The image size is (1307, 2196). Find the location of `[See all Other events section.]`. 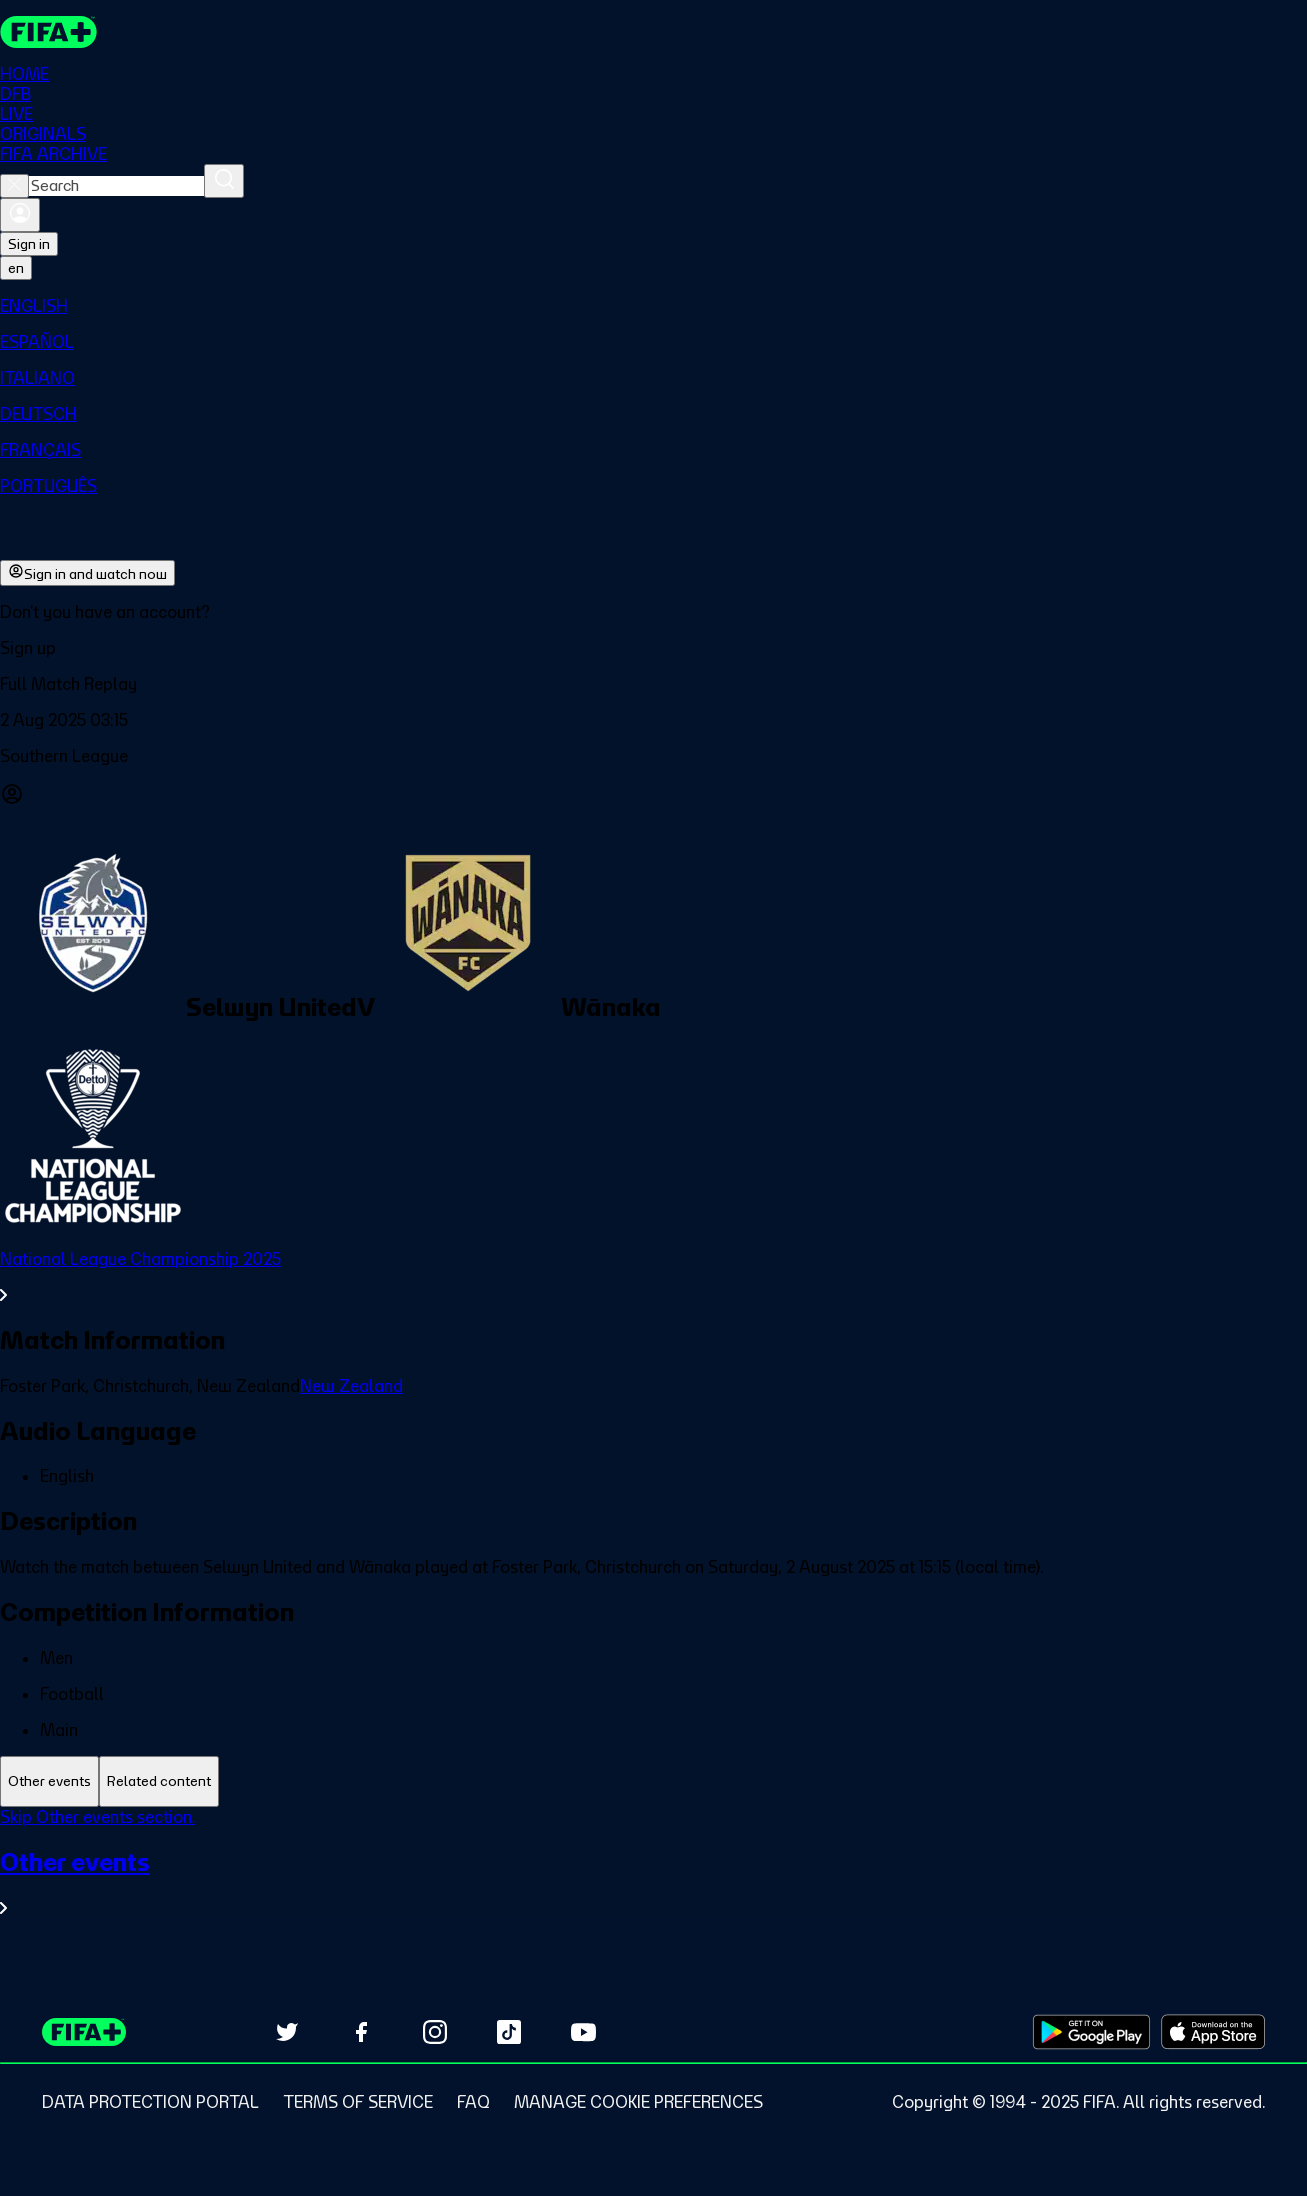

[See all Other events section.] is located at coordinates (653, 1882).